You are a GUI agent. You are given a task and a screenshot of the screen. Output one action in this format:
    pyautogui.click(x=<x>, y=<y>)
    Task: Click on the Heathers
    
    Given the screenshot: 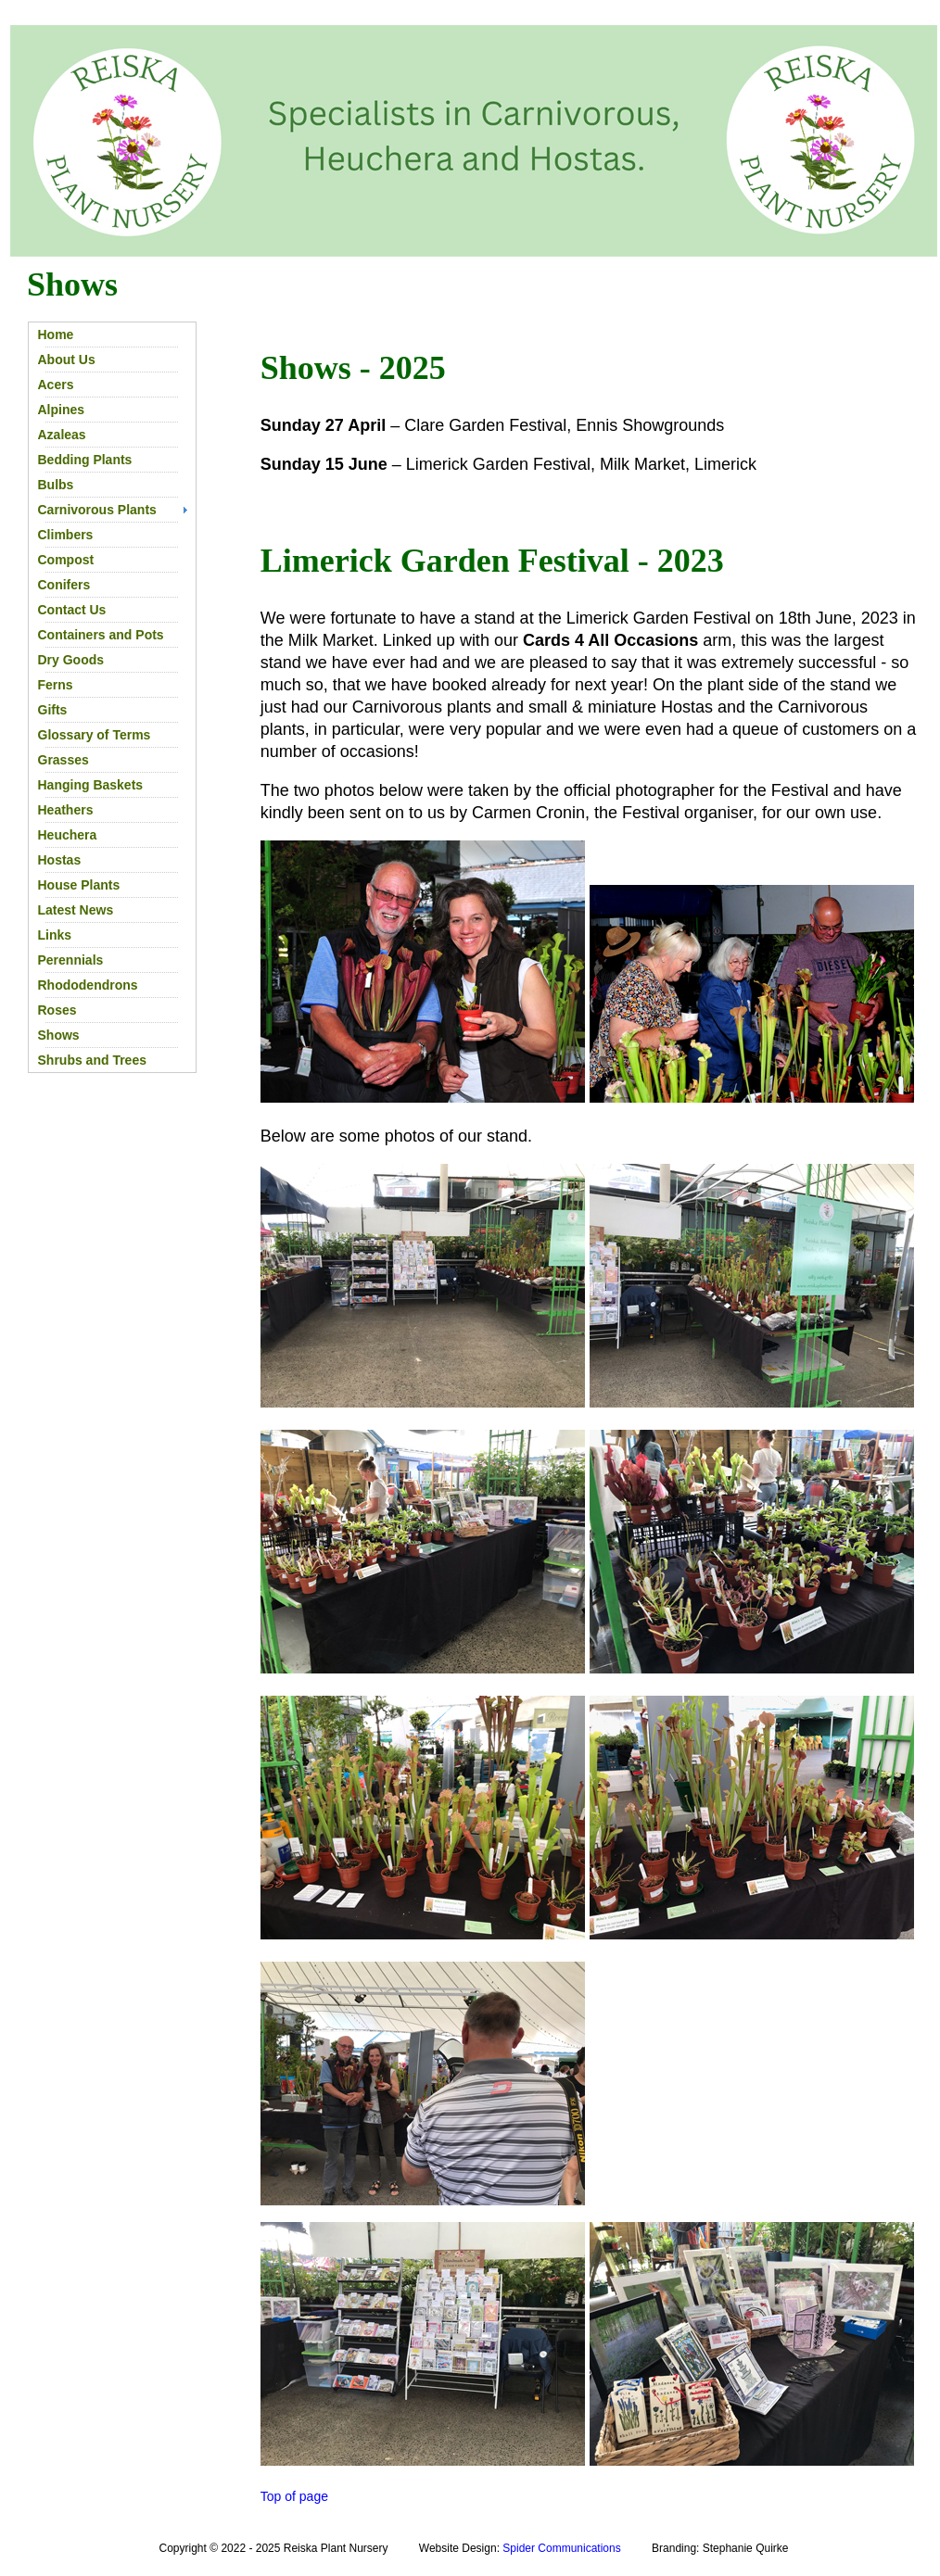 What is the action you would take?
    pyautogui.click(x=66, y=809)
    